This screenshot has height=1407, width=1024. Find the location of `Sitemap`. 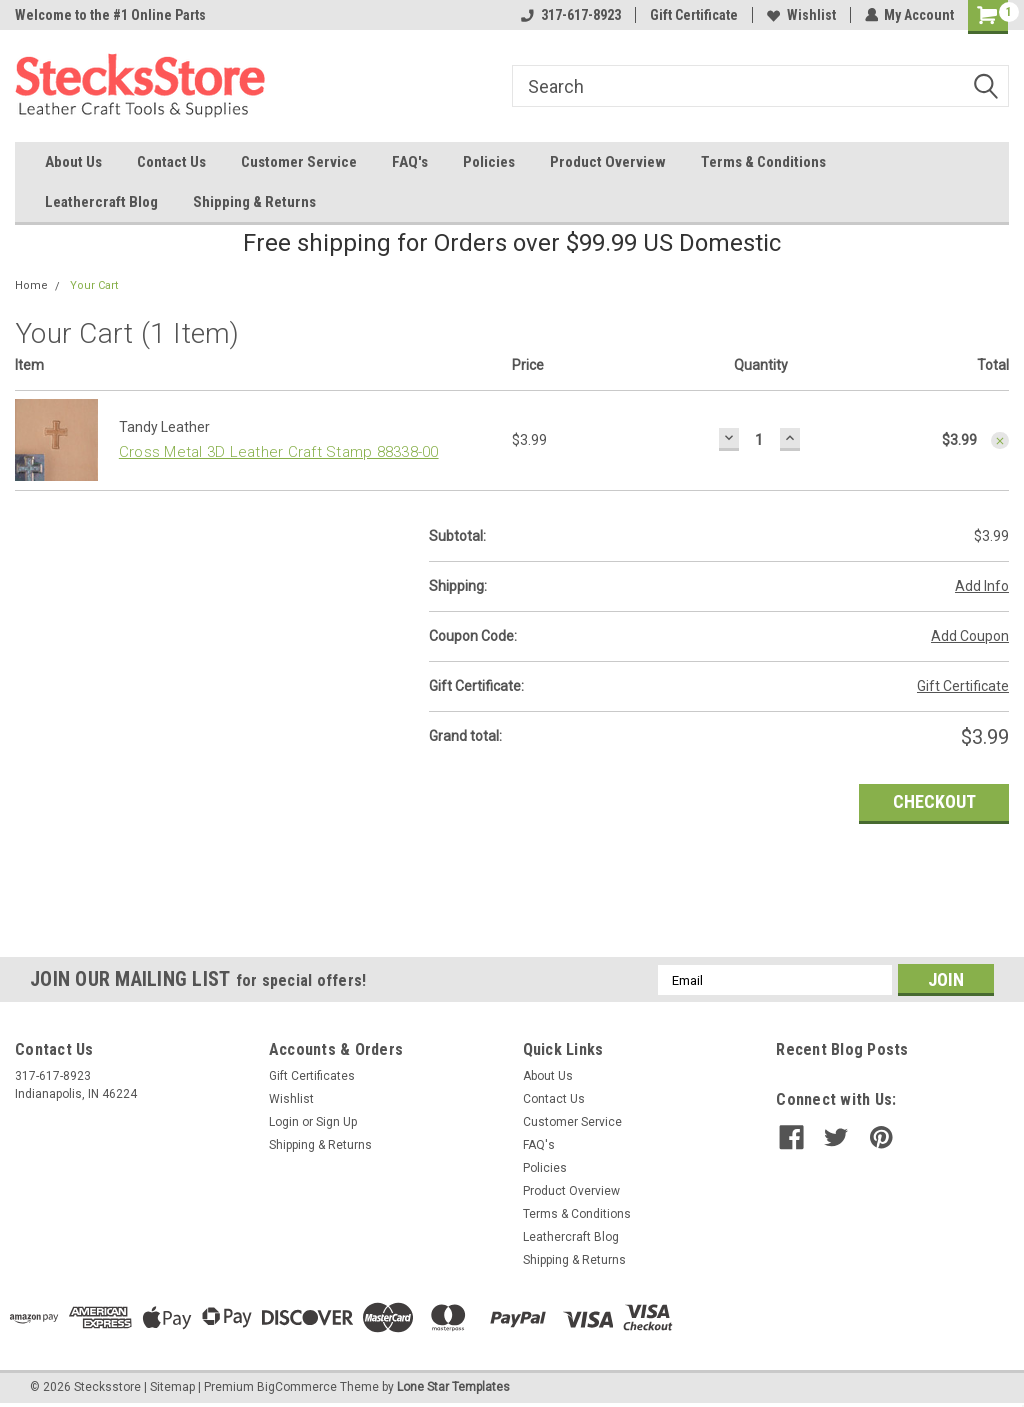

Sitemap is located at coordinates (172, 1387).